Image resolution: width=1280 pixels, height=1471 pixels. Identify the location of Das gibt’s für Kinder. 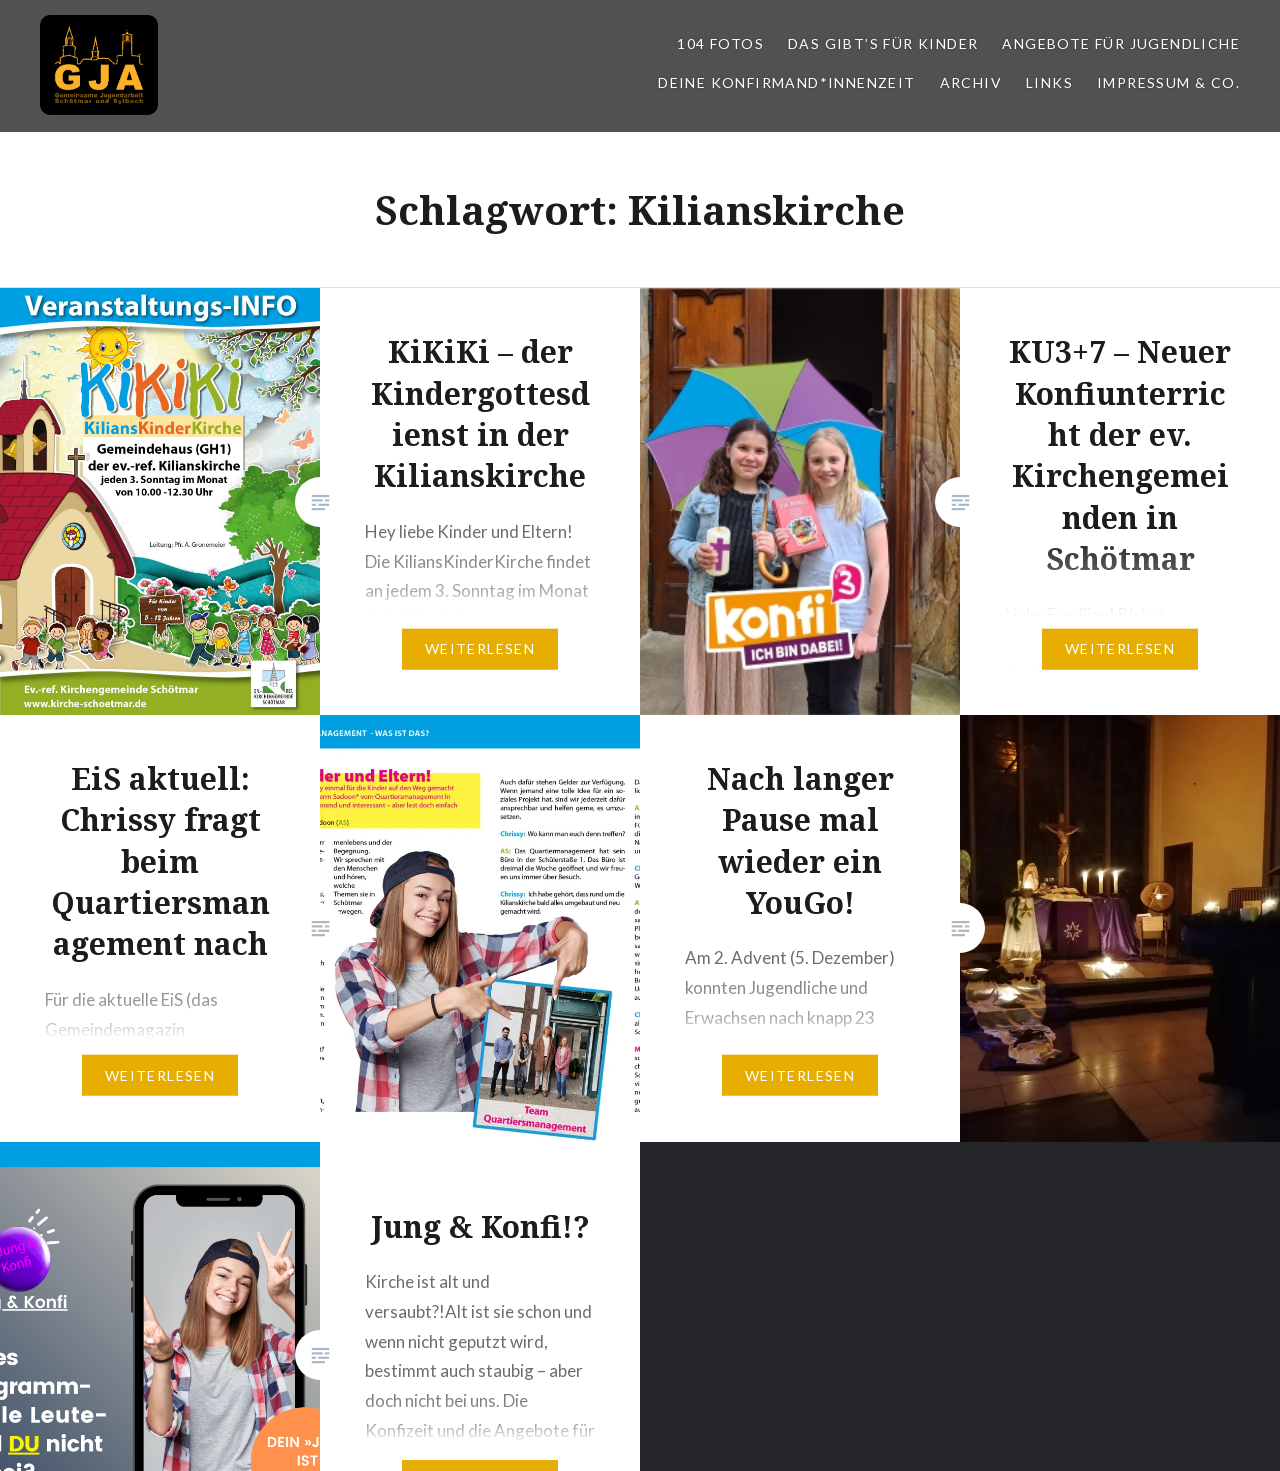
(883, 43).